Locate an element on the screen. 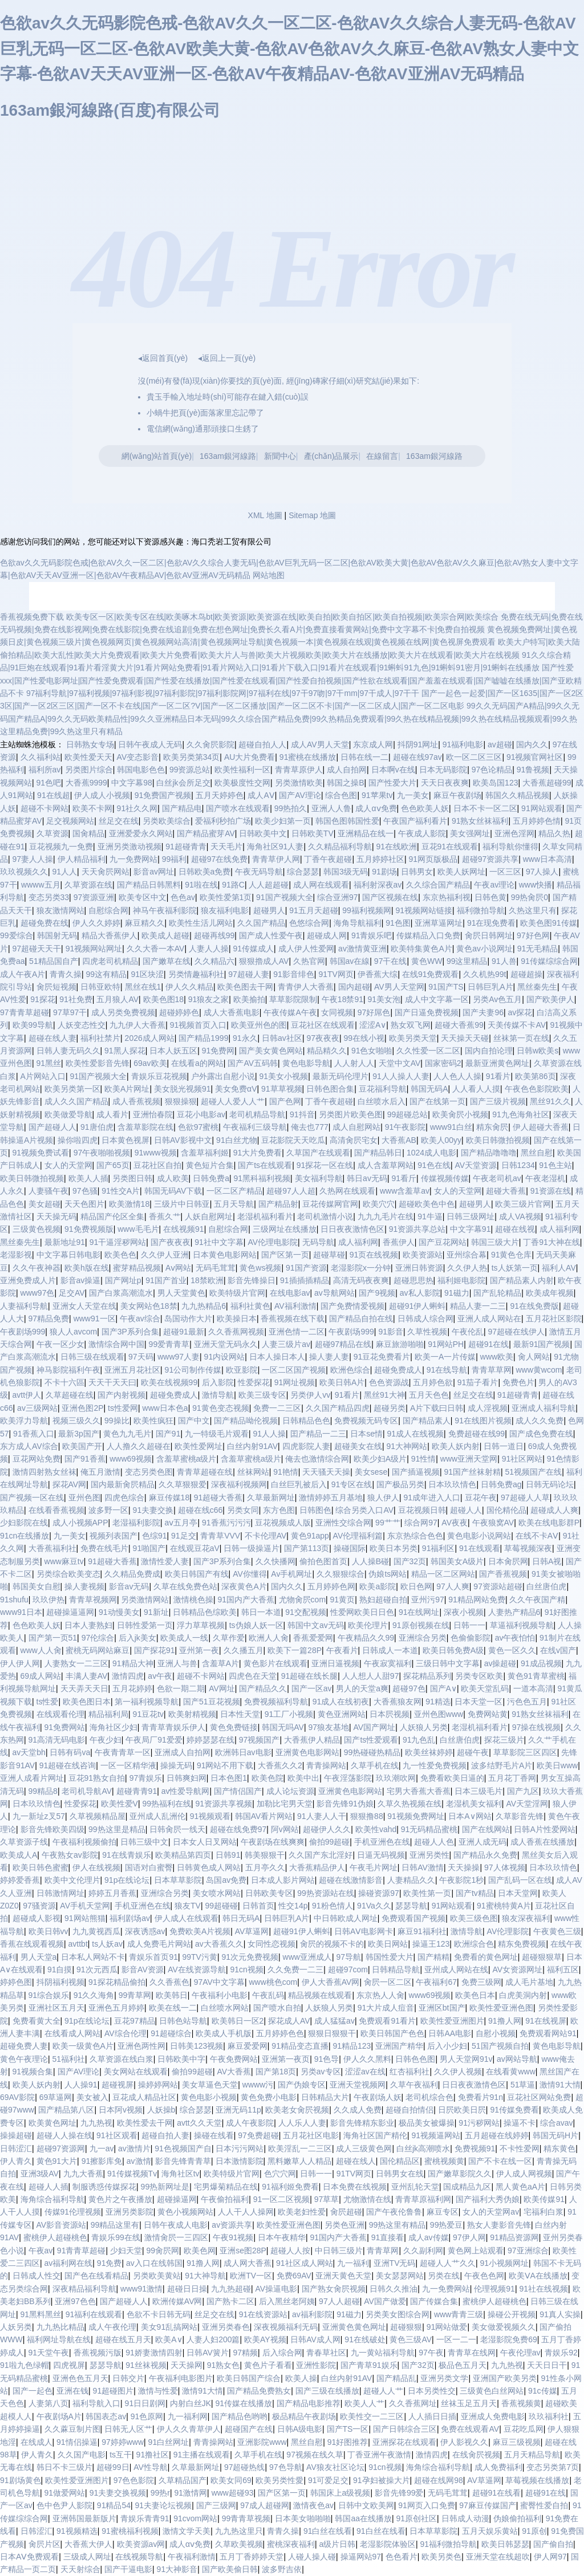 The height and width of the screenshot is (2576, 584). 午夜黄色三级 is located at coordinates (557, 1931).